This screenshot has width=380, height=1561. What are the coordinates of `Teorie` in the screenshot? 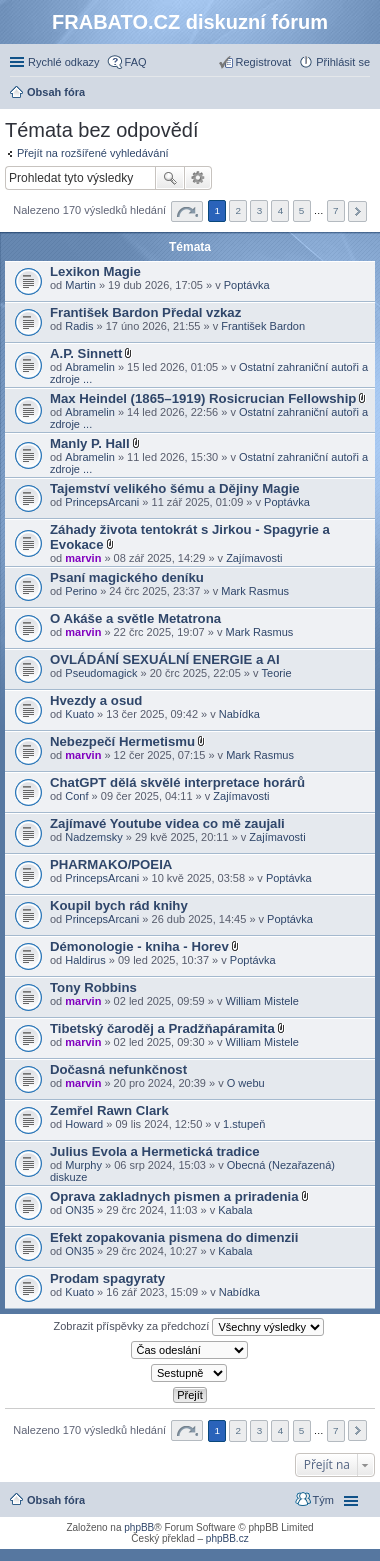 It's located at (277, 673).